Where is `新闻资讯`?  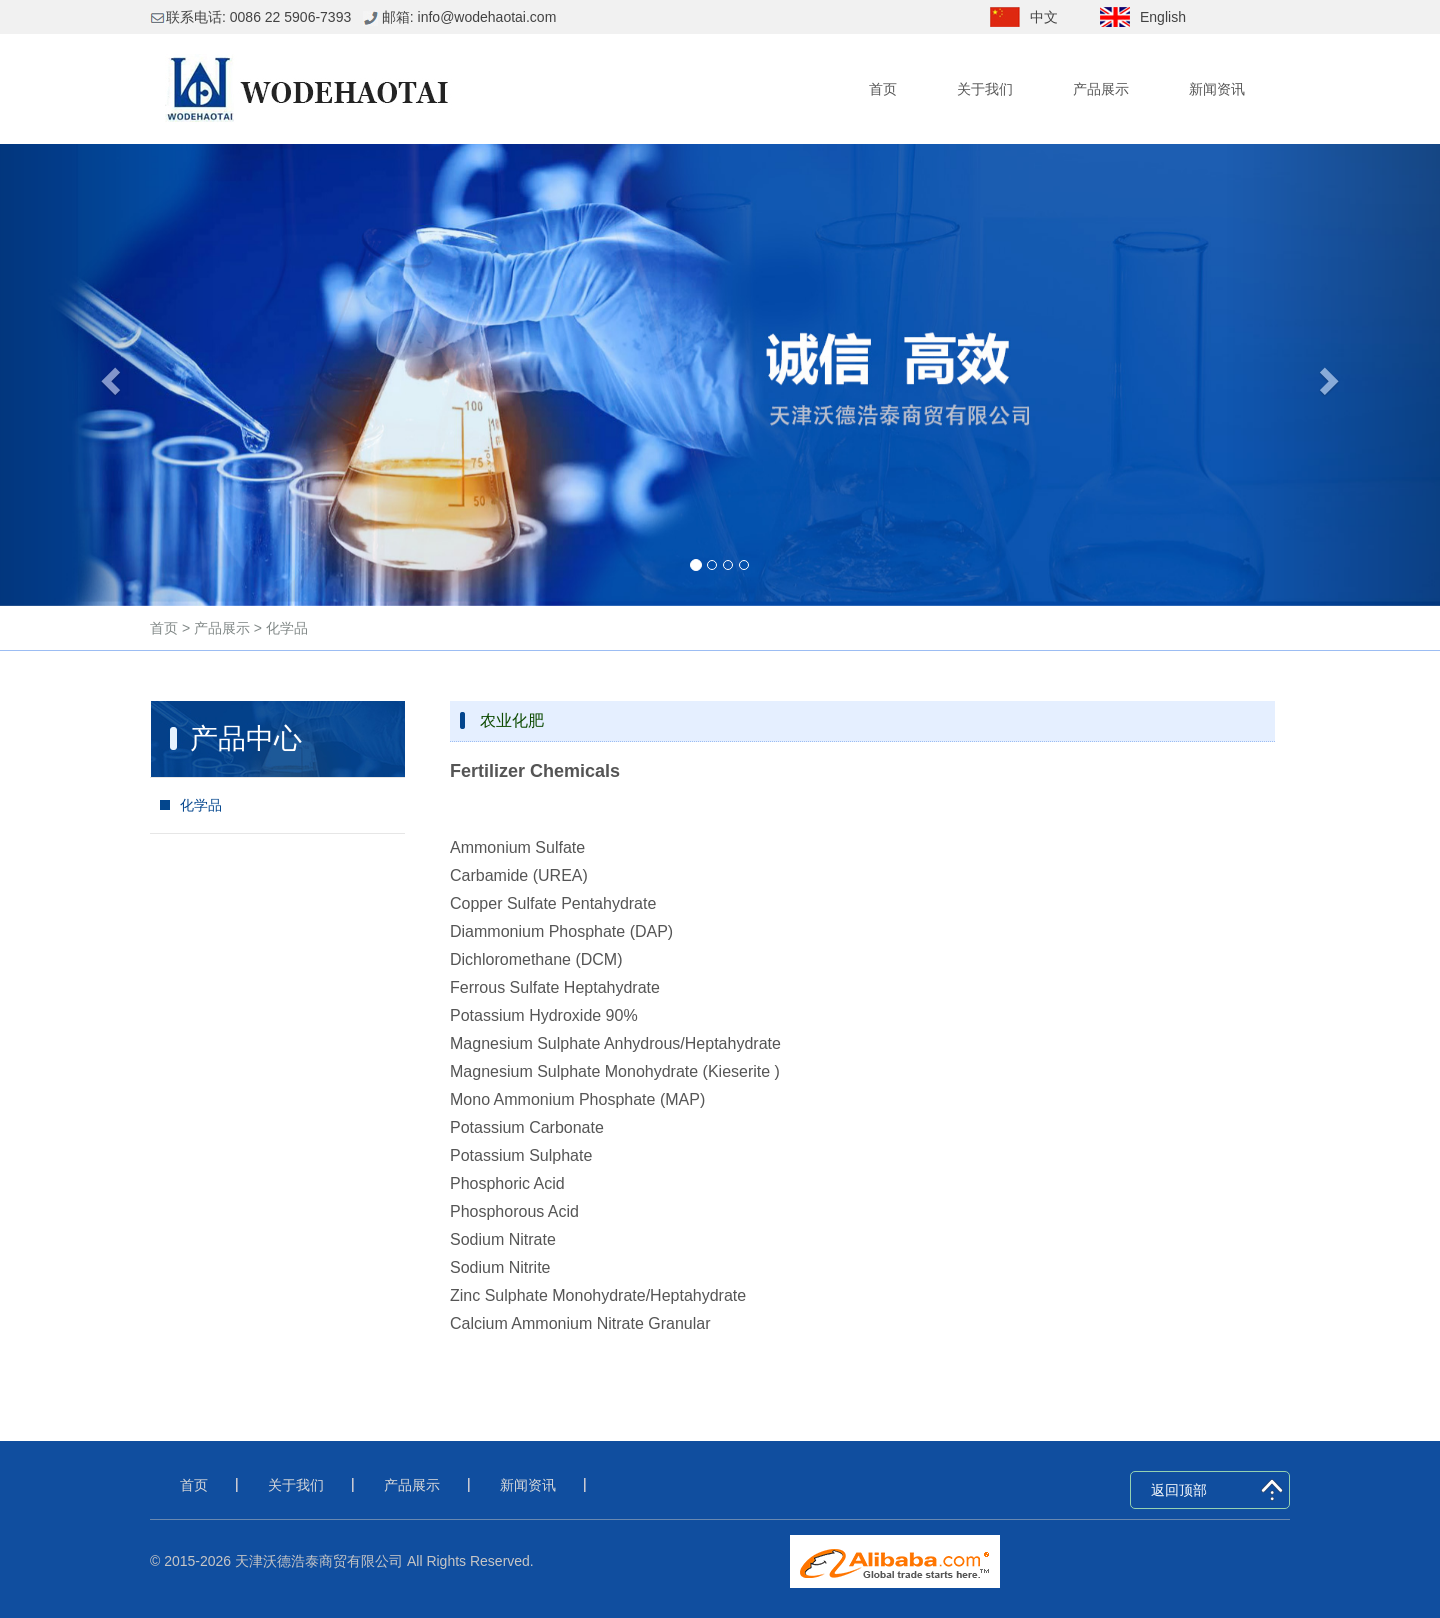
新闻资讯 is located at coordinates (1217, 89).